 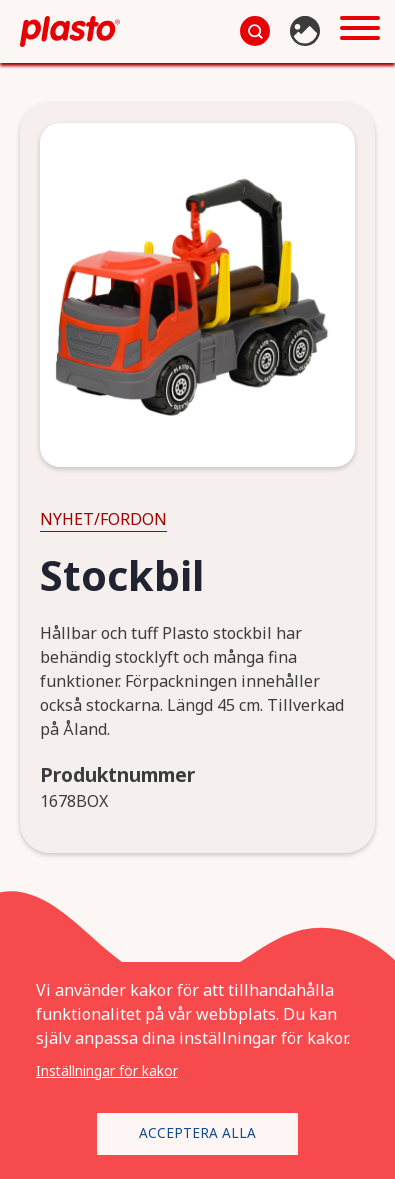 What do you see at coordinates (107, 1070) in the screenshot?
I see `Inställningar för kakor` at bounding box center [107, 1070].